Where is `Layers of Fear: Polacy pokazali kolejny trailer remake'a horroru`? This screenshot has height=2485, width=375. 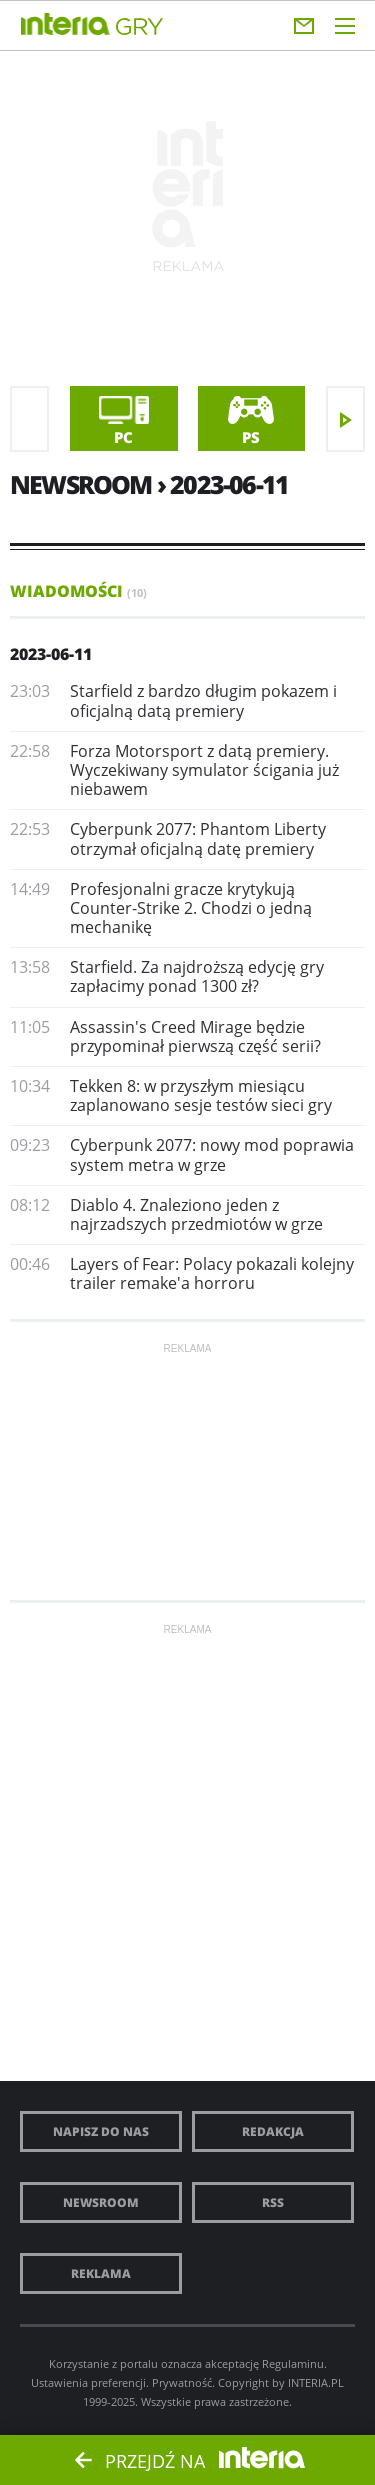 Layers of Fear: Polacy pokazali kolejny trailer remake'a horroru is located at coordinates (212, 1273).